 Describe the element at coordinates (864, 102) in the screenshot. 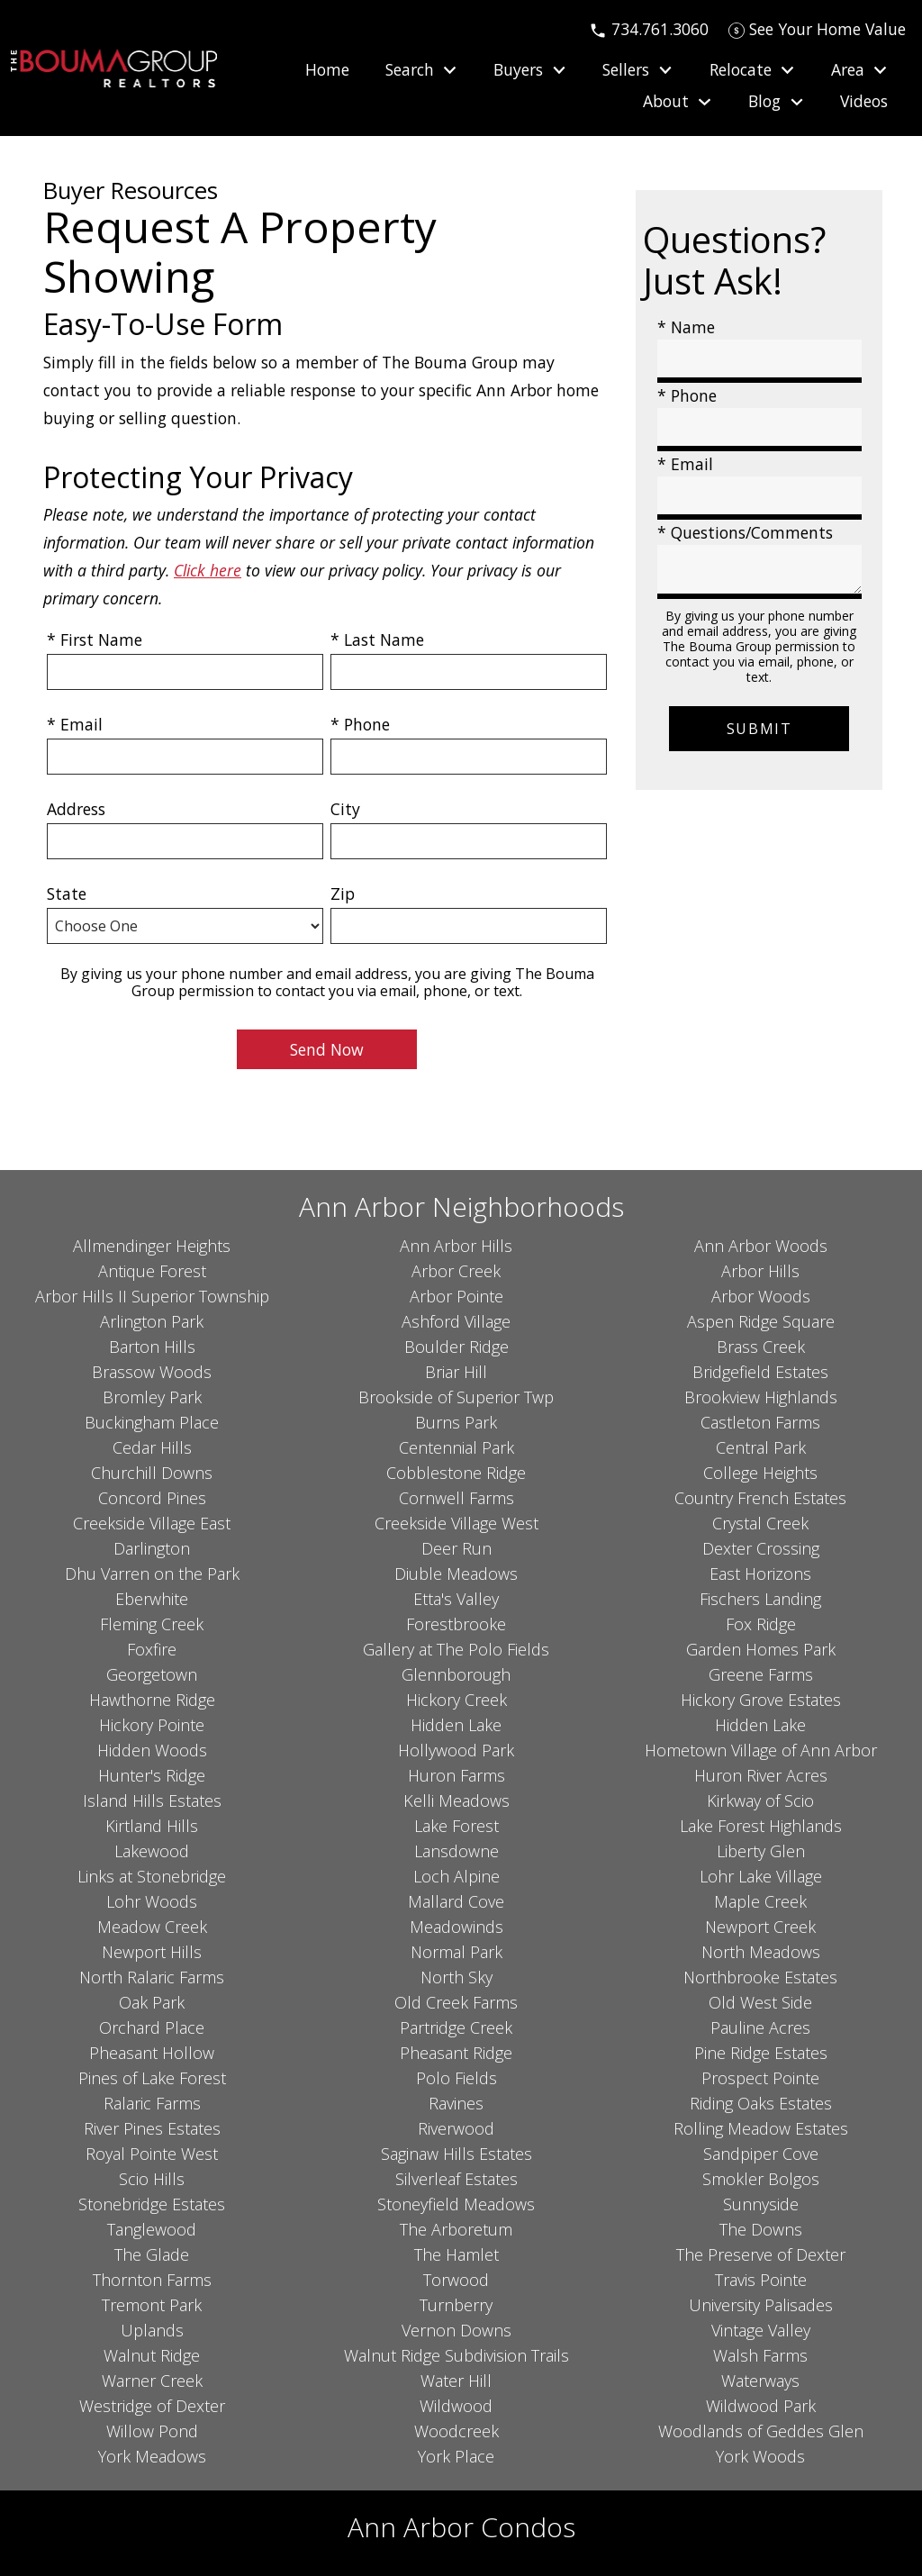

I see `Videos` at that location.